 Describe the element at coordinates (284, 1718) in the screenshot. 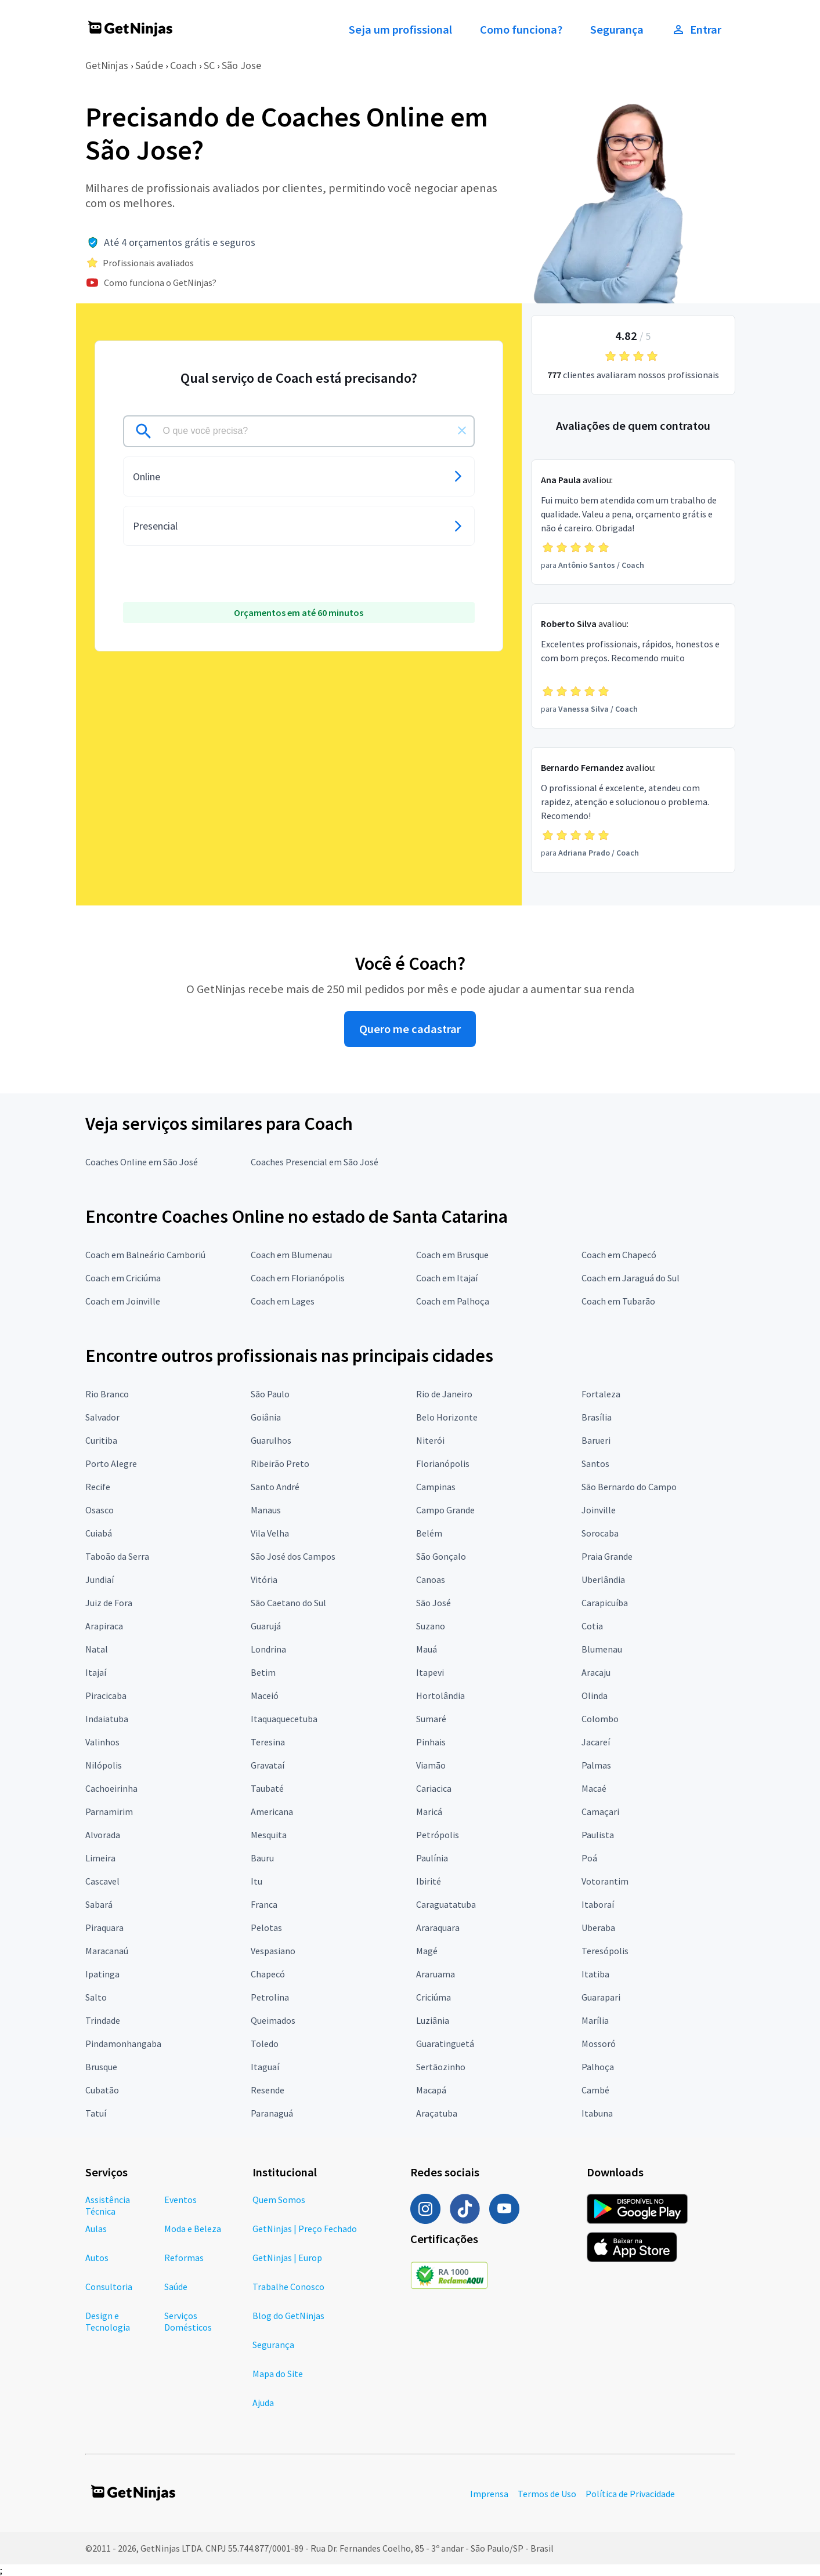

I see `Itaquaquecetuba` at that location.